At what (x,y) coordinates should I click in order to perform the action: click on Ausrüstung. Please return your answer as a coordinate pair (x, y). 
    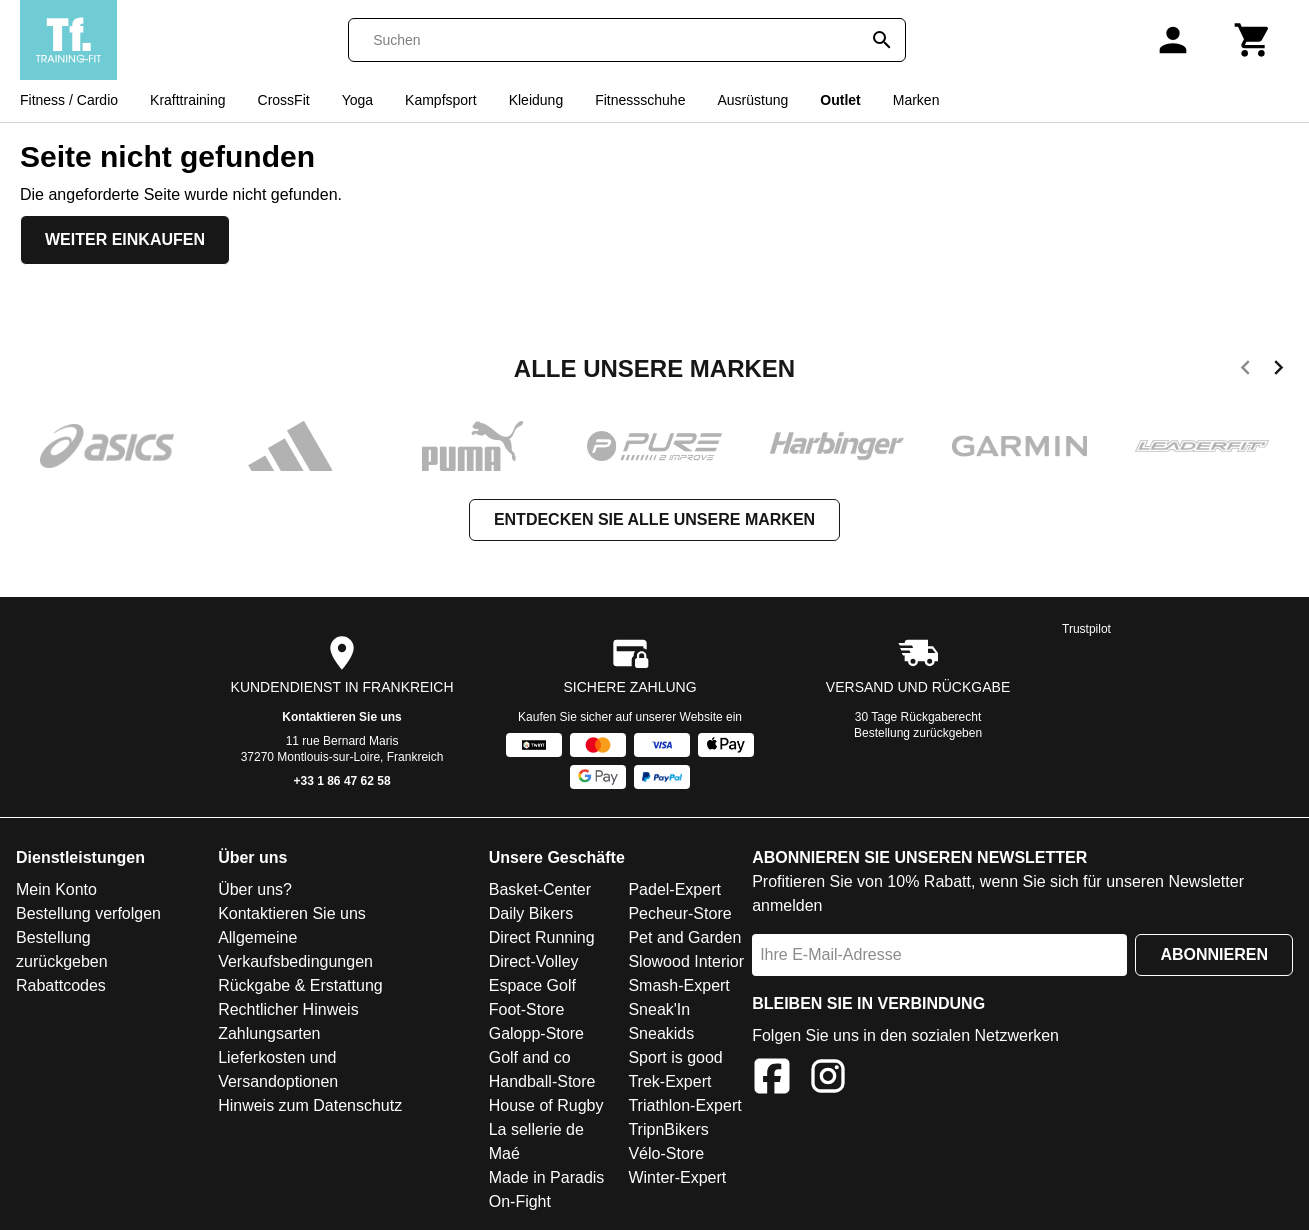
    Looking at the image, I should click on (752, 100).